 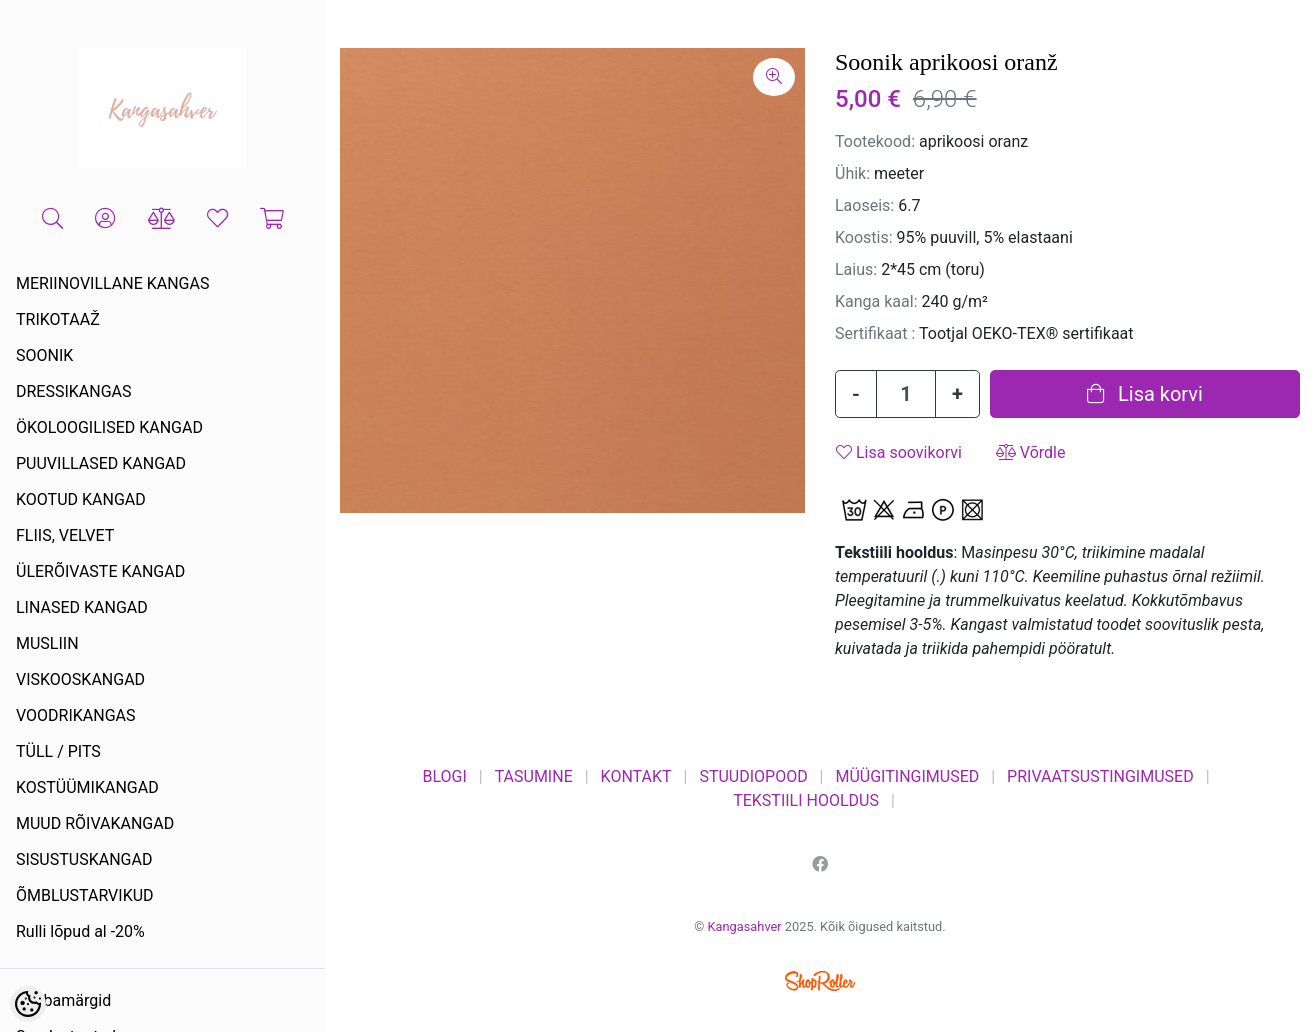 I want to click on BLOGI, so click(x=444, y=776).